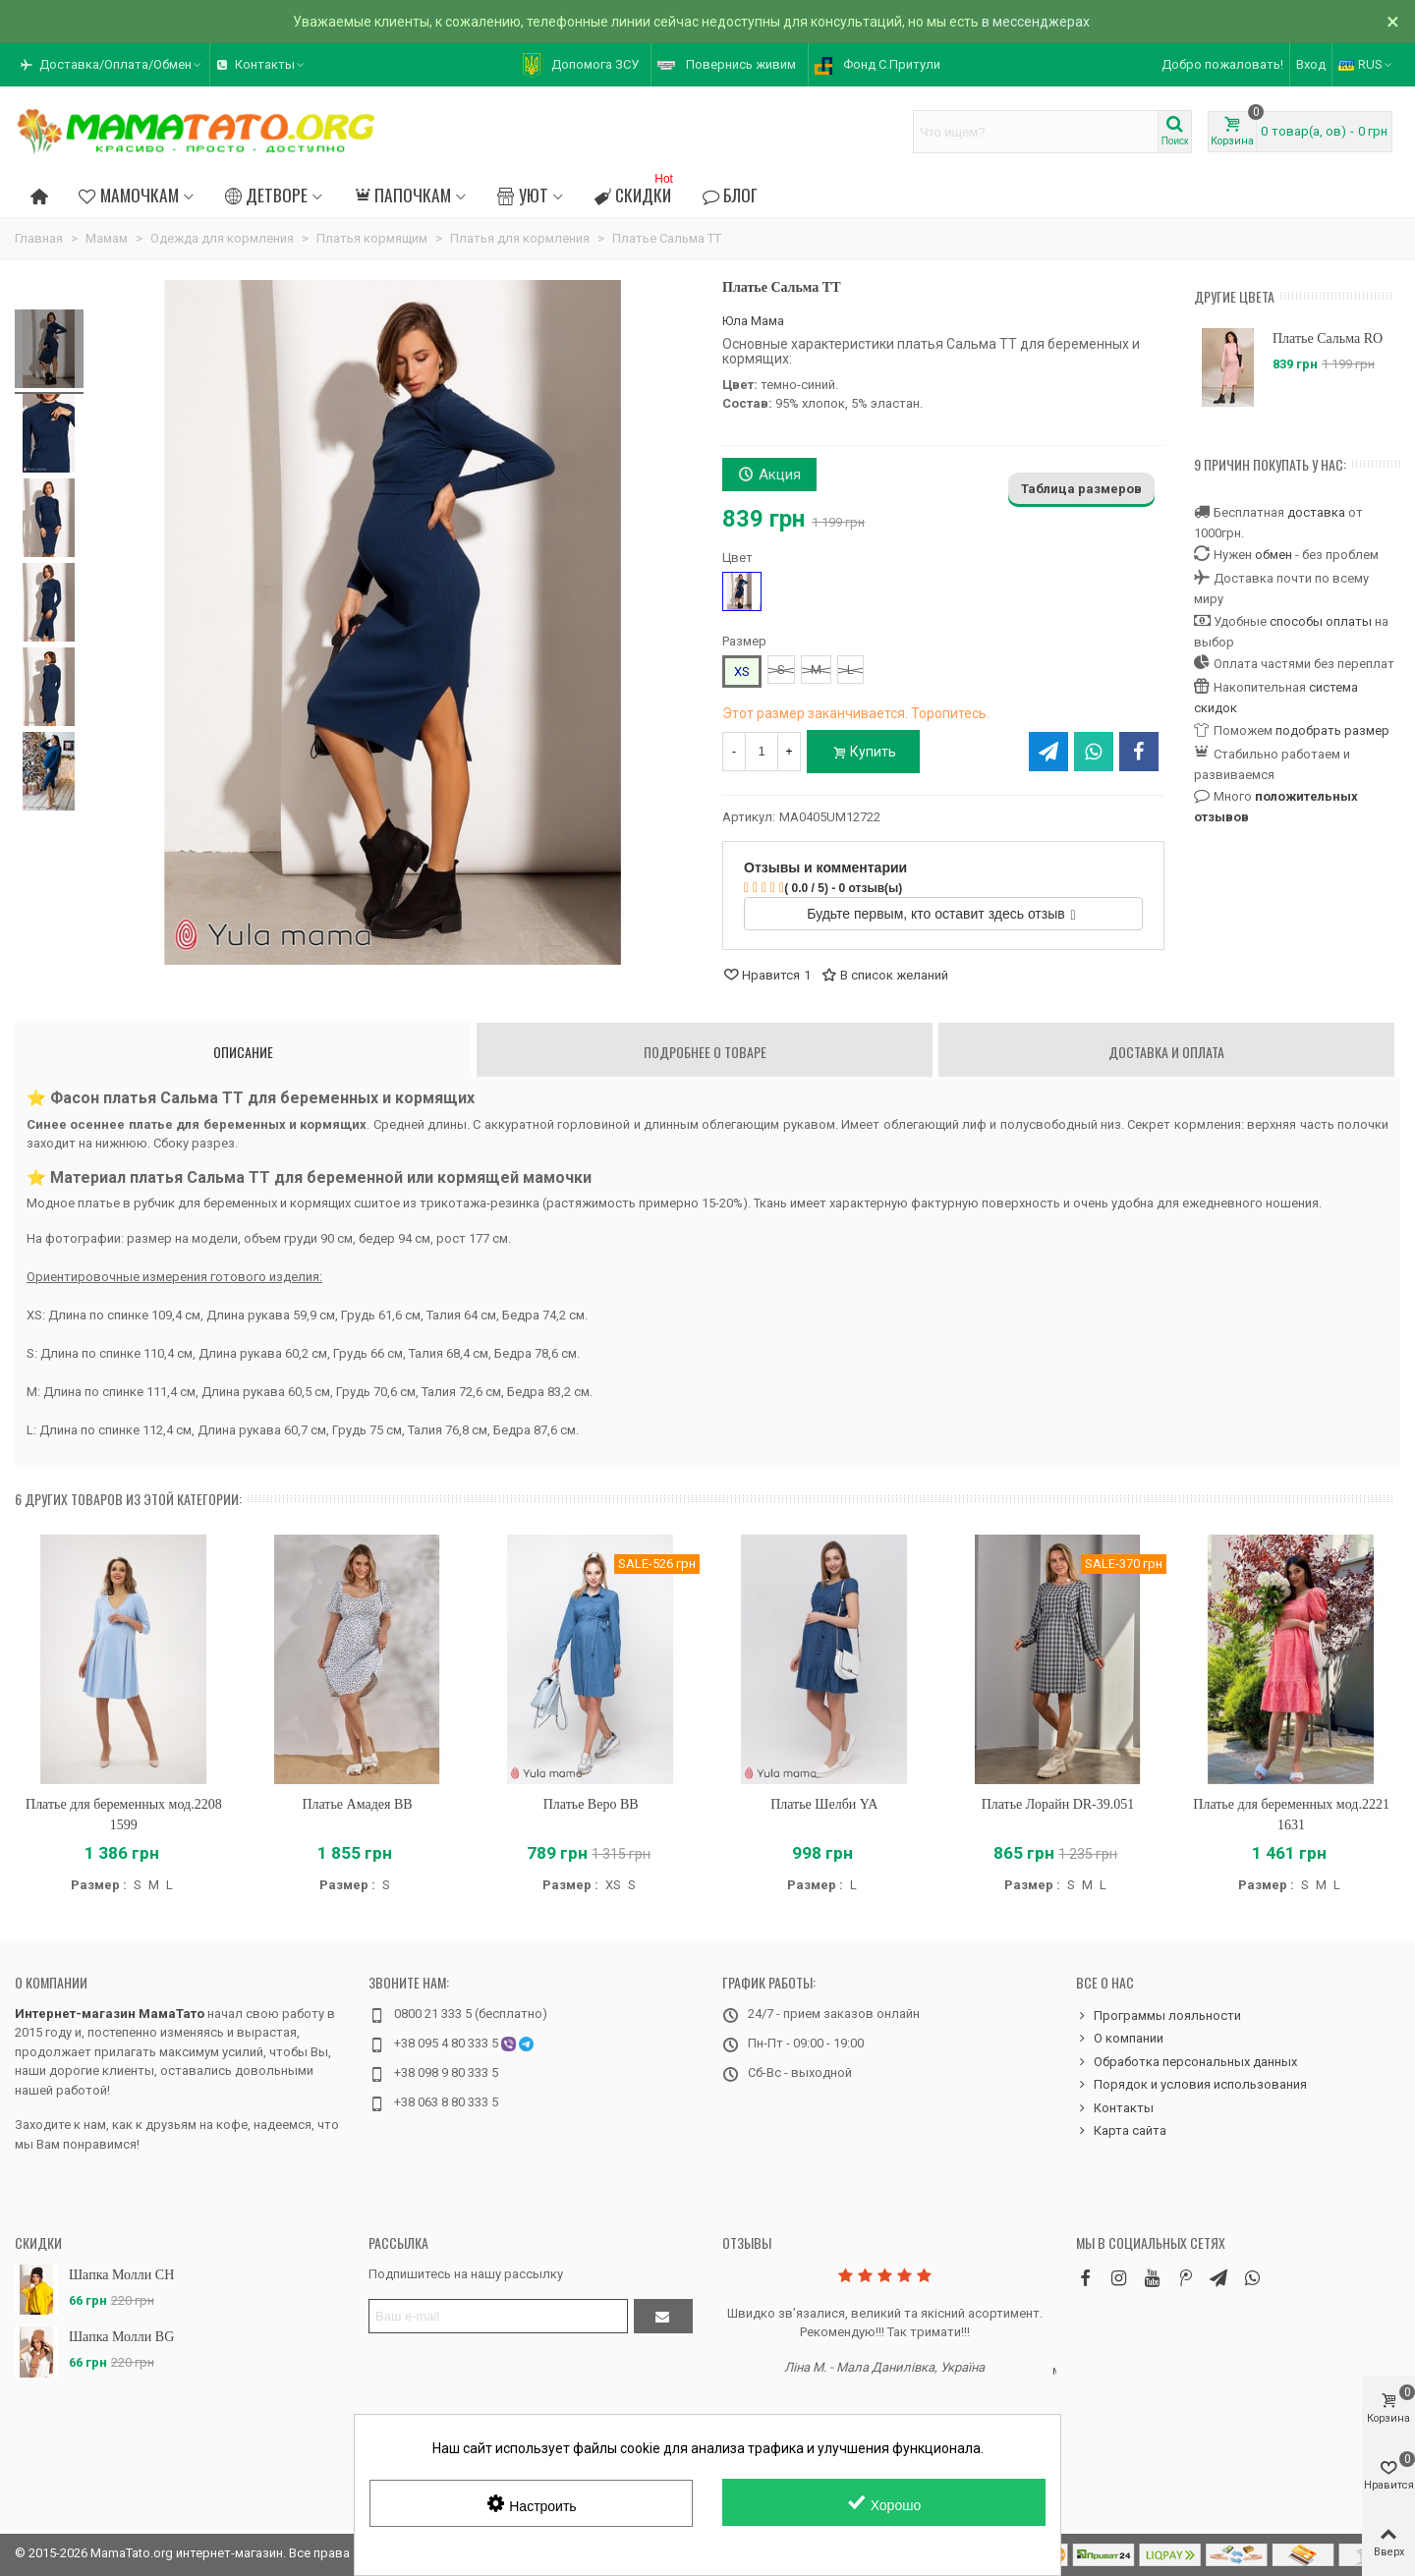  What do you see at coordinates (1121, 2131) in the screenshot?
I see `Карта сайта` at bounding box center [1121, 2131].